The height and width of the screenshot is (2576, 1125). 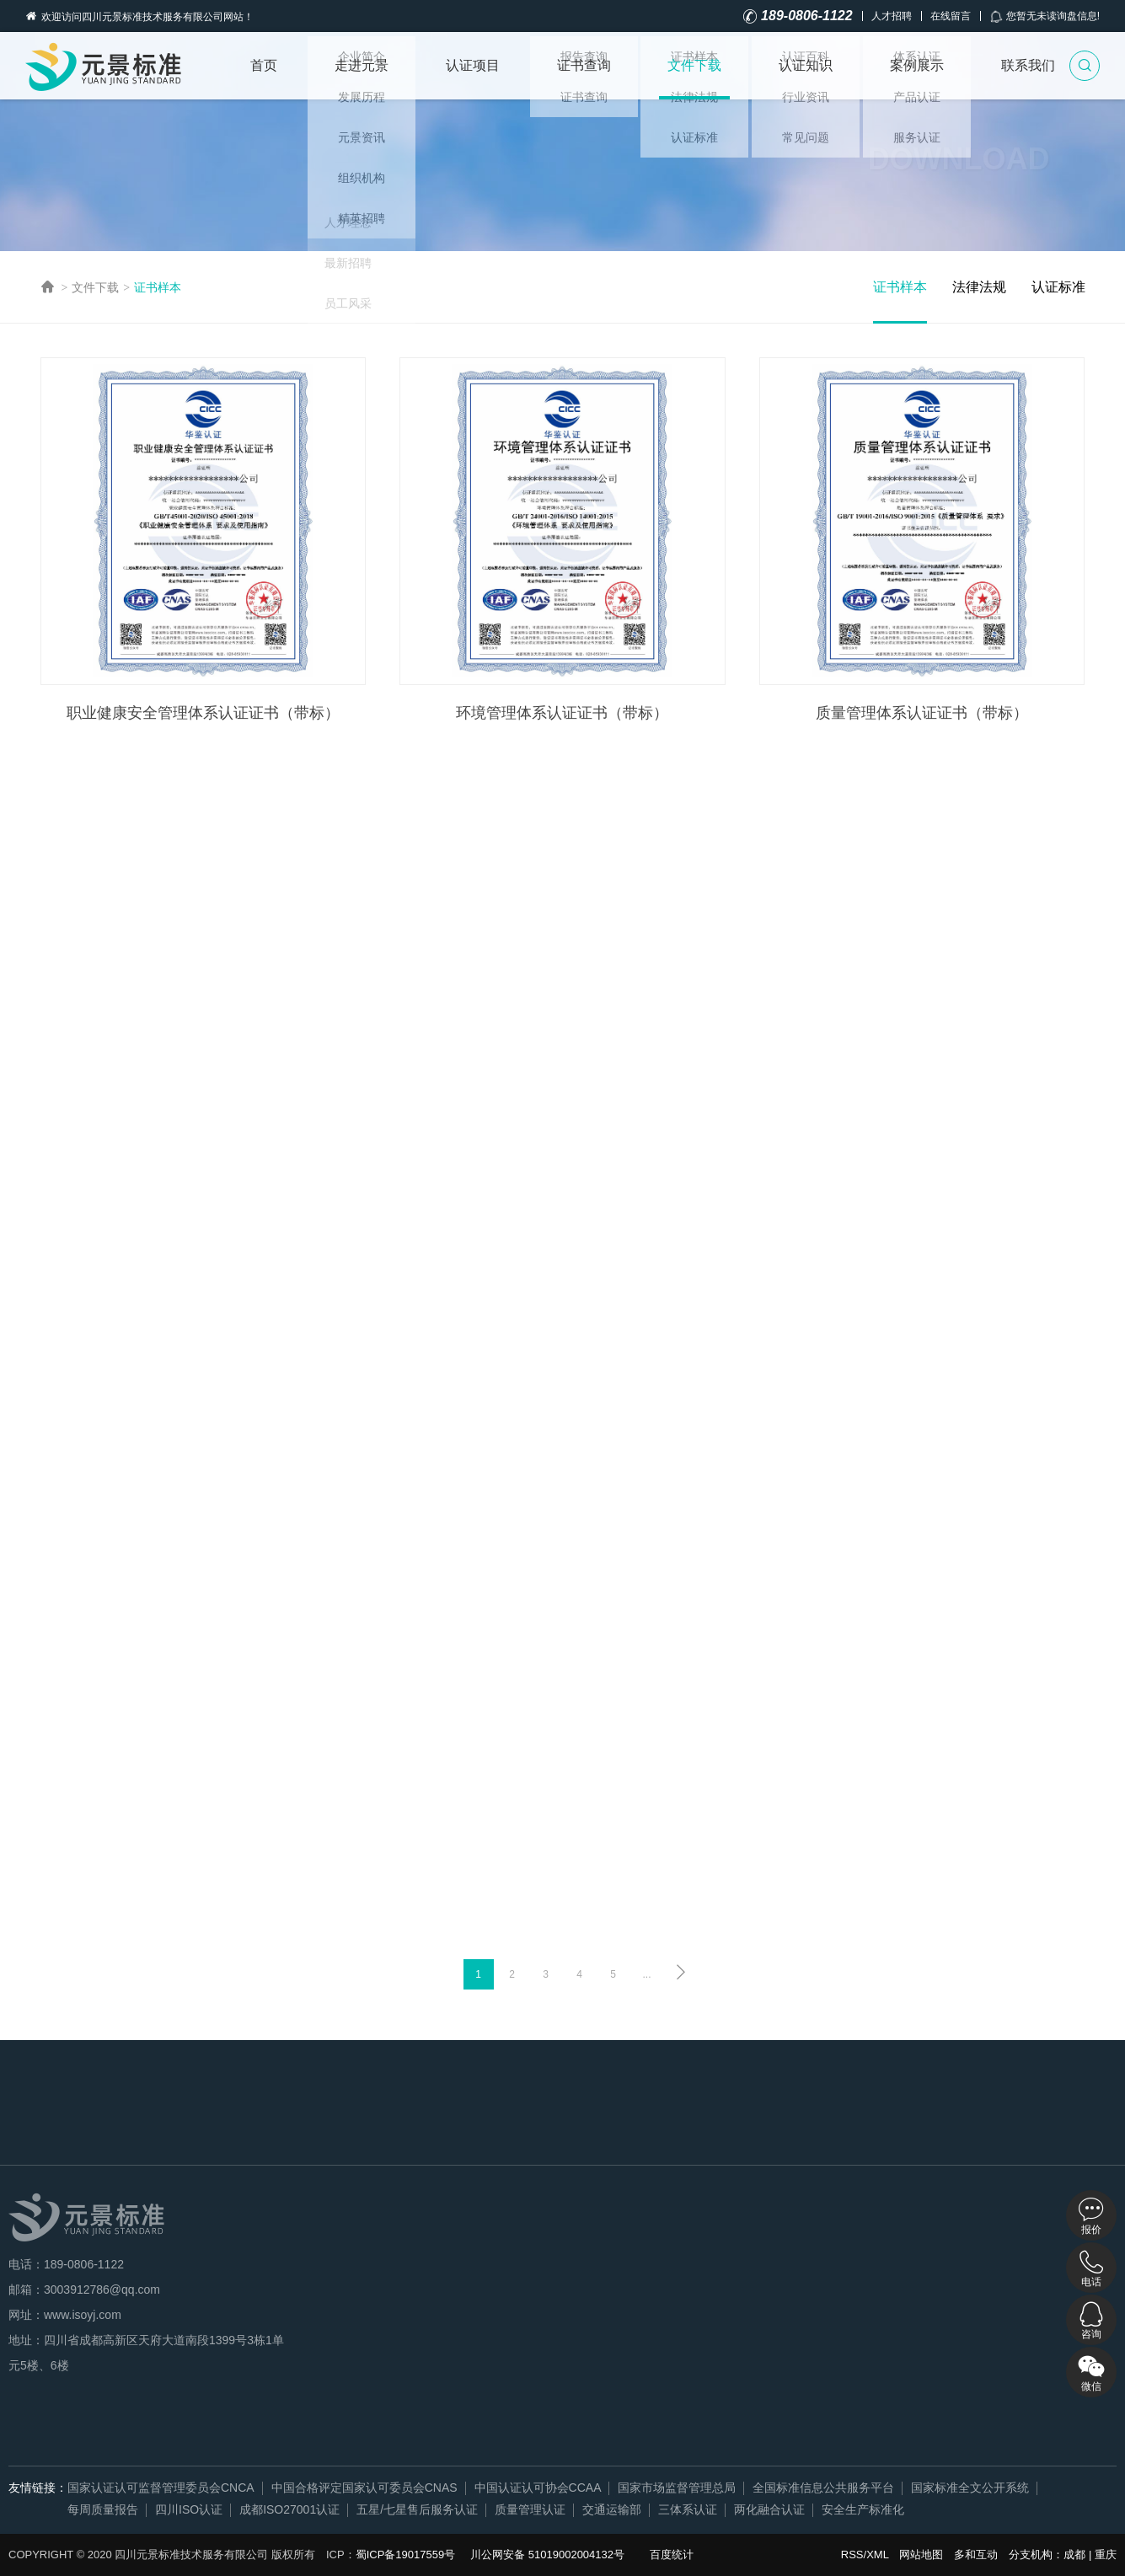 I want to click on 认证项目, so click(x=473, y=65).